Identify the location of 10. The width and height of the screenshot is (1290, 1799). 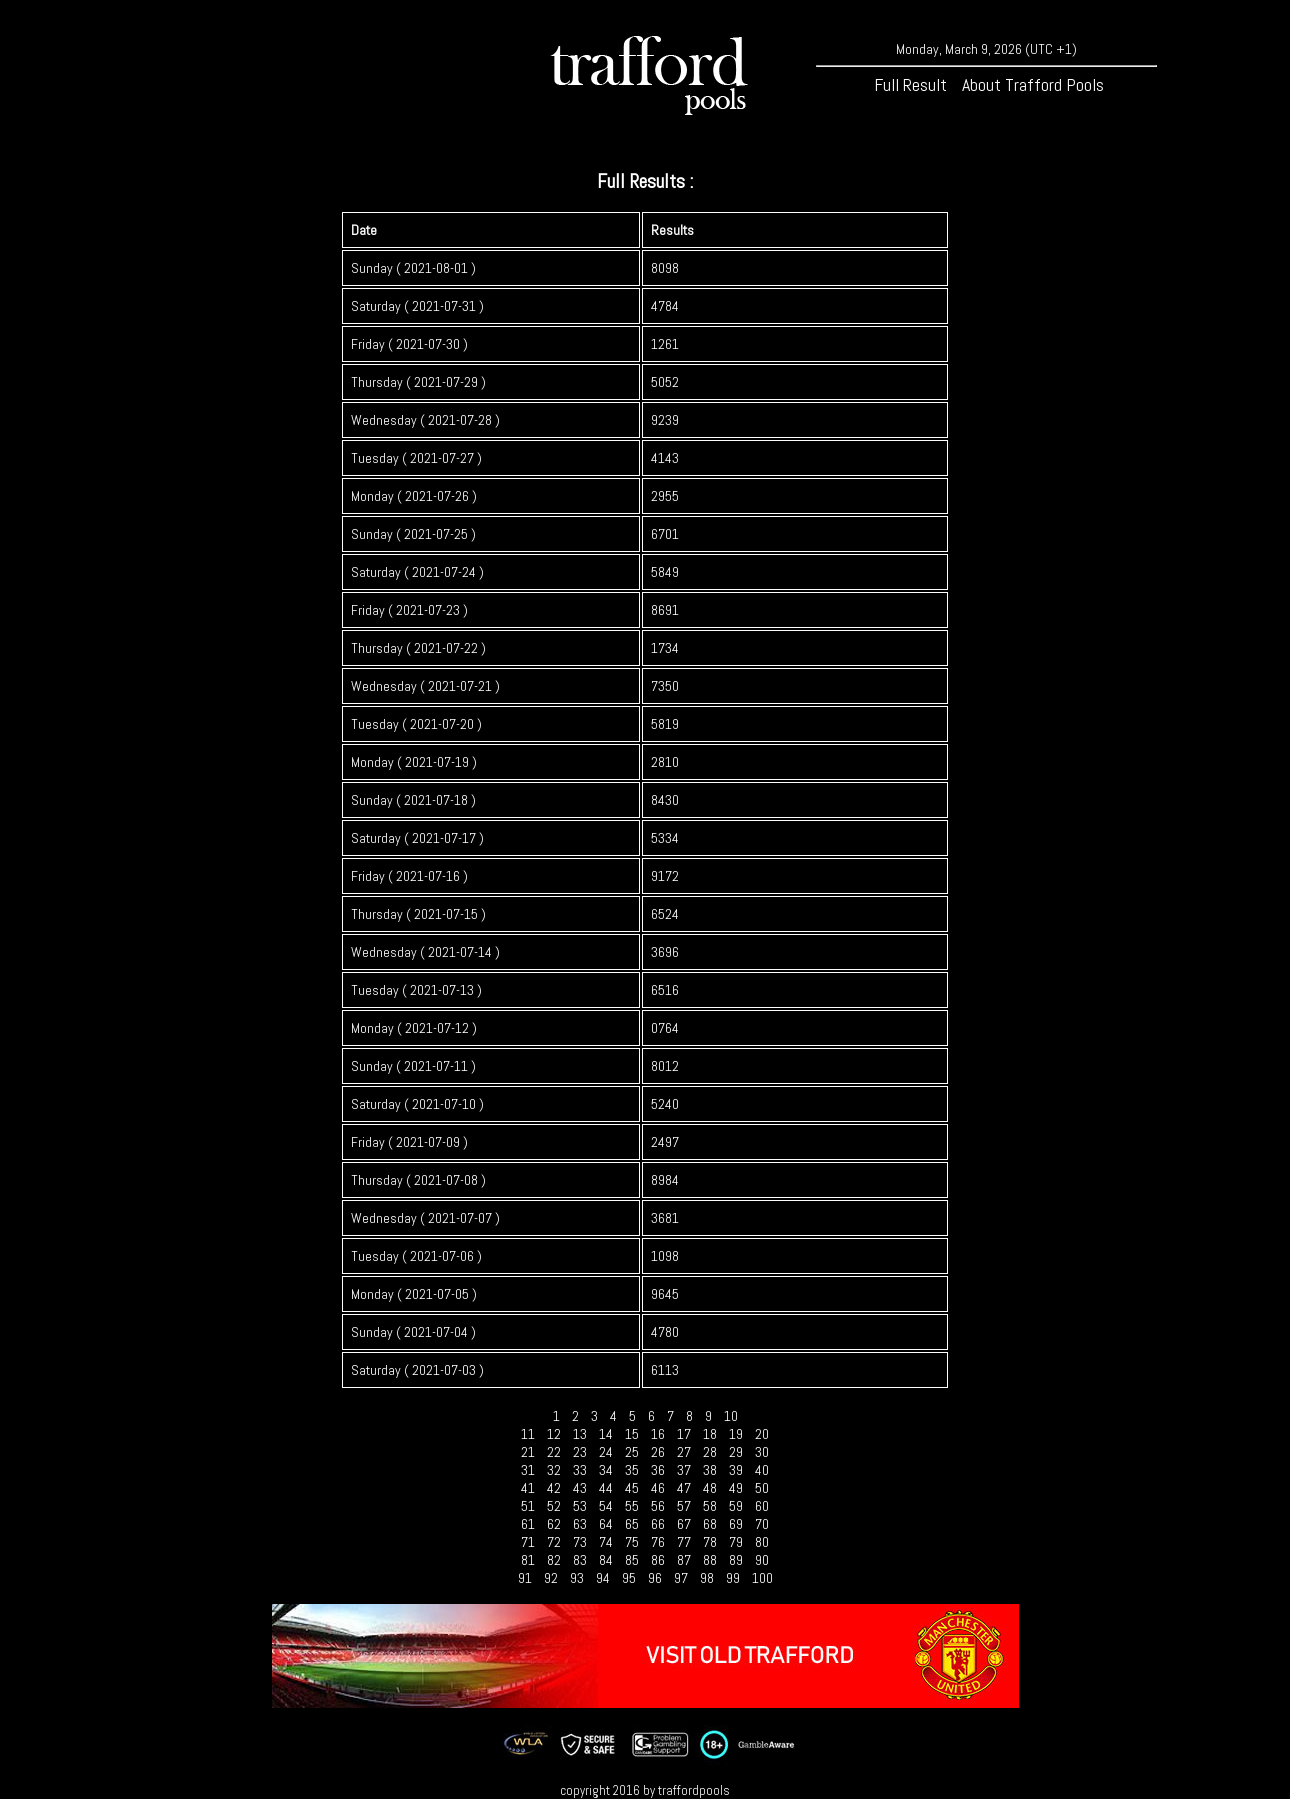
(731, 1416).